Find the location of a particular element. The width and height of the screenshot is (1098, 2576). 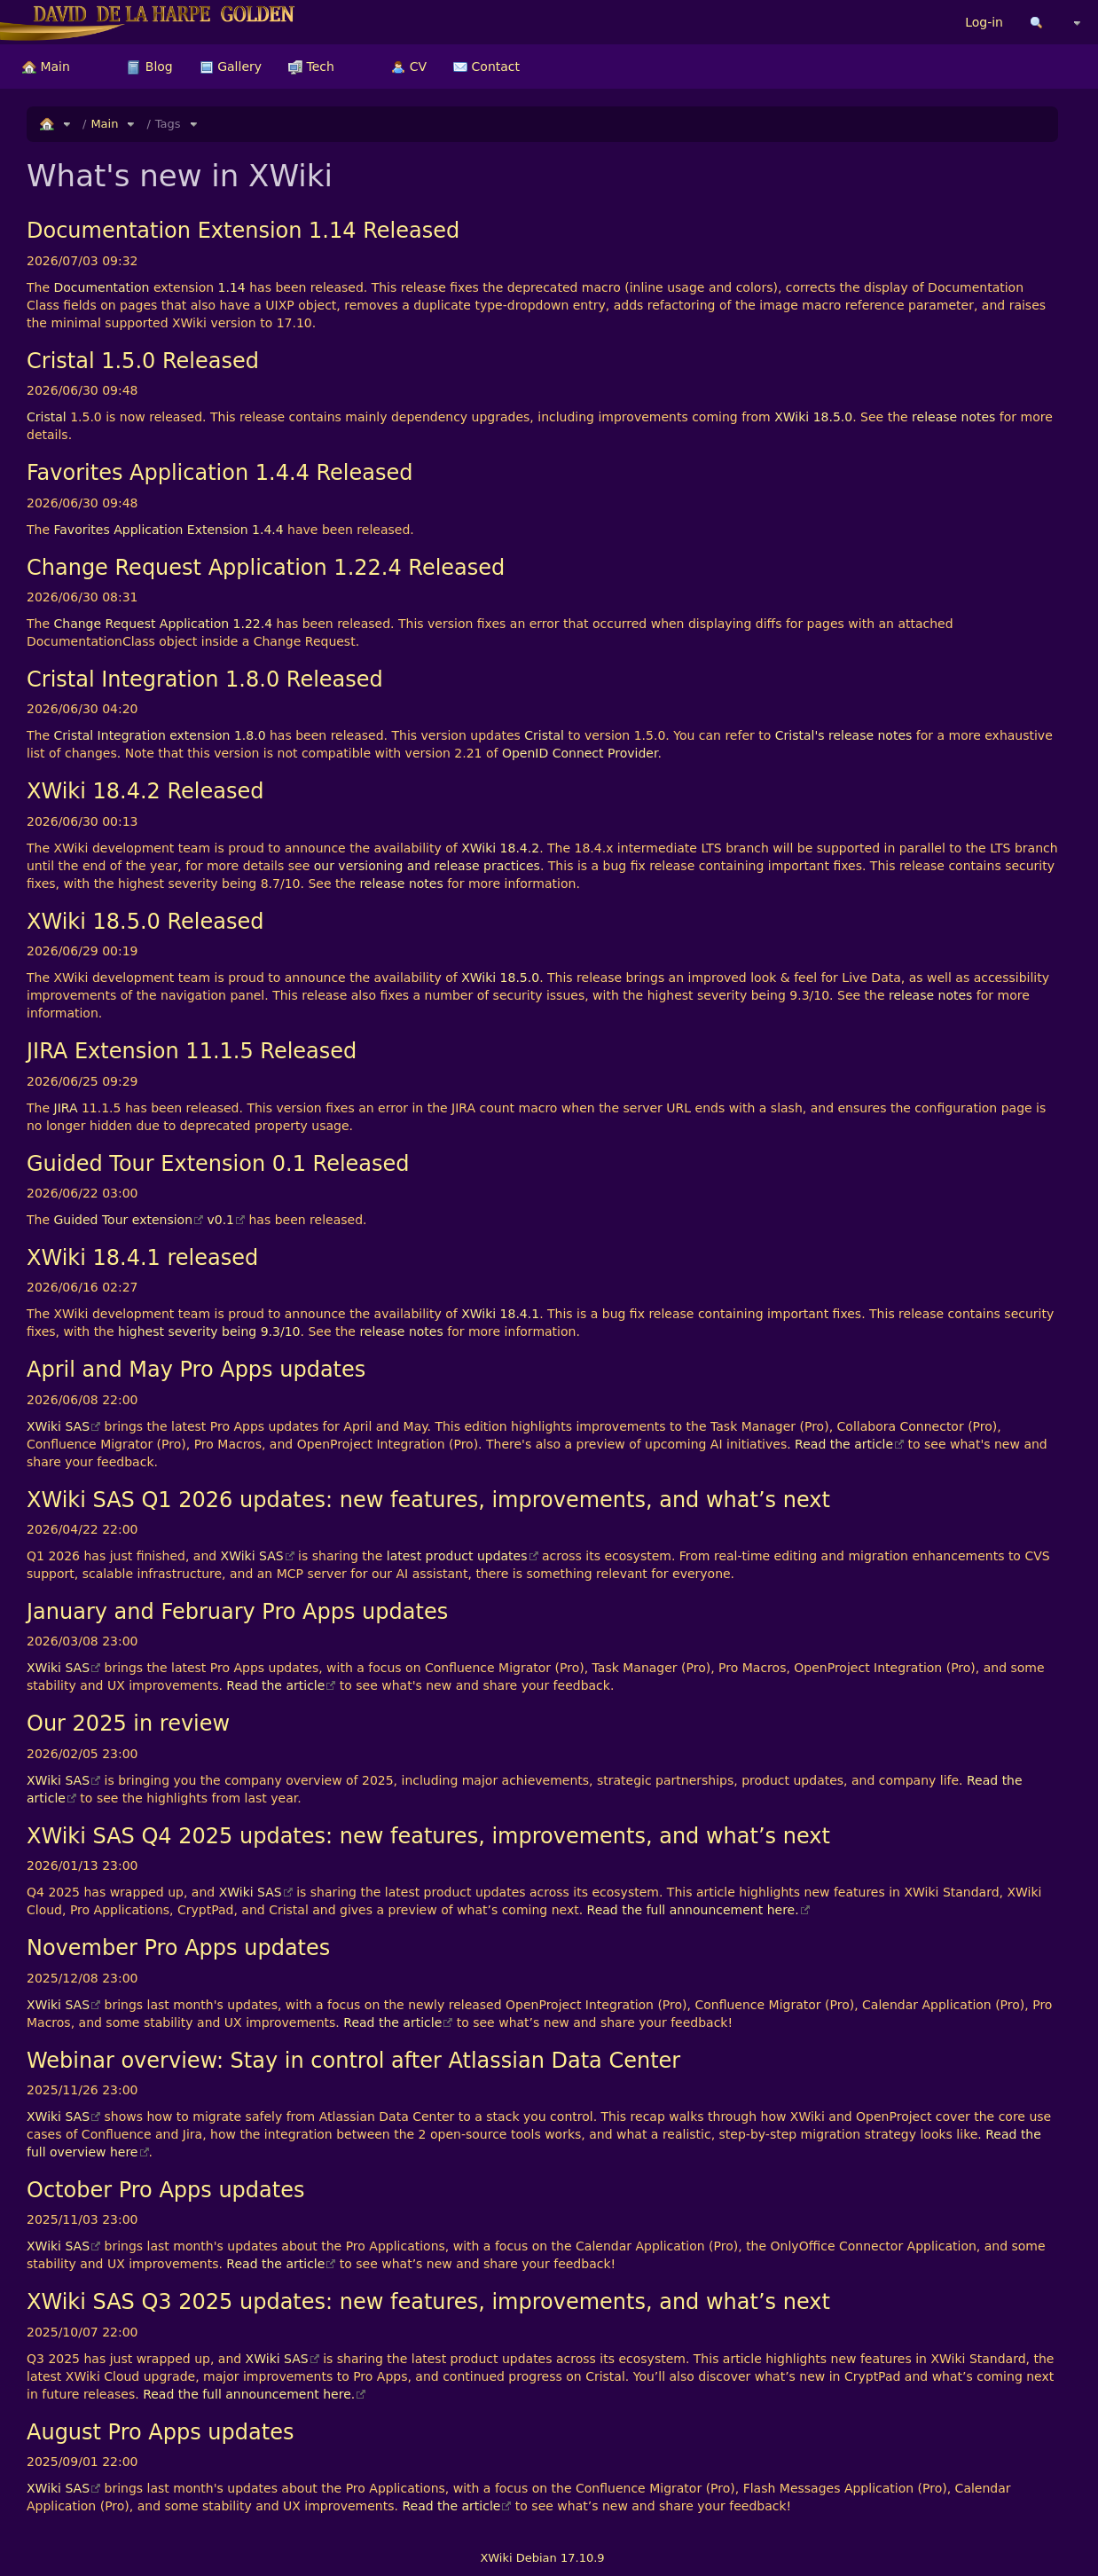

XWiki SAS Q1 2026 updates: new features, improvements, and what’s next is located at coordinates (428, 1500).